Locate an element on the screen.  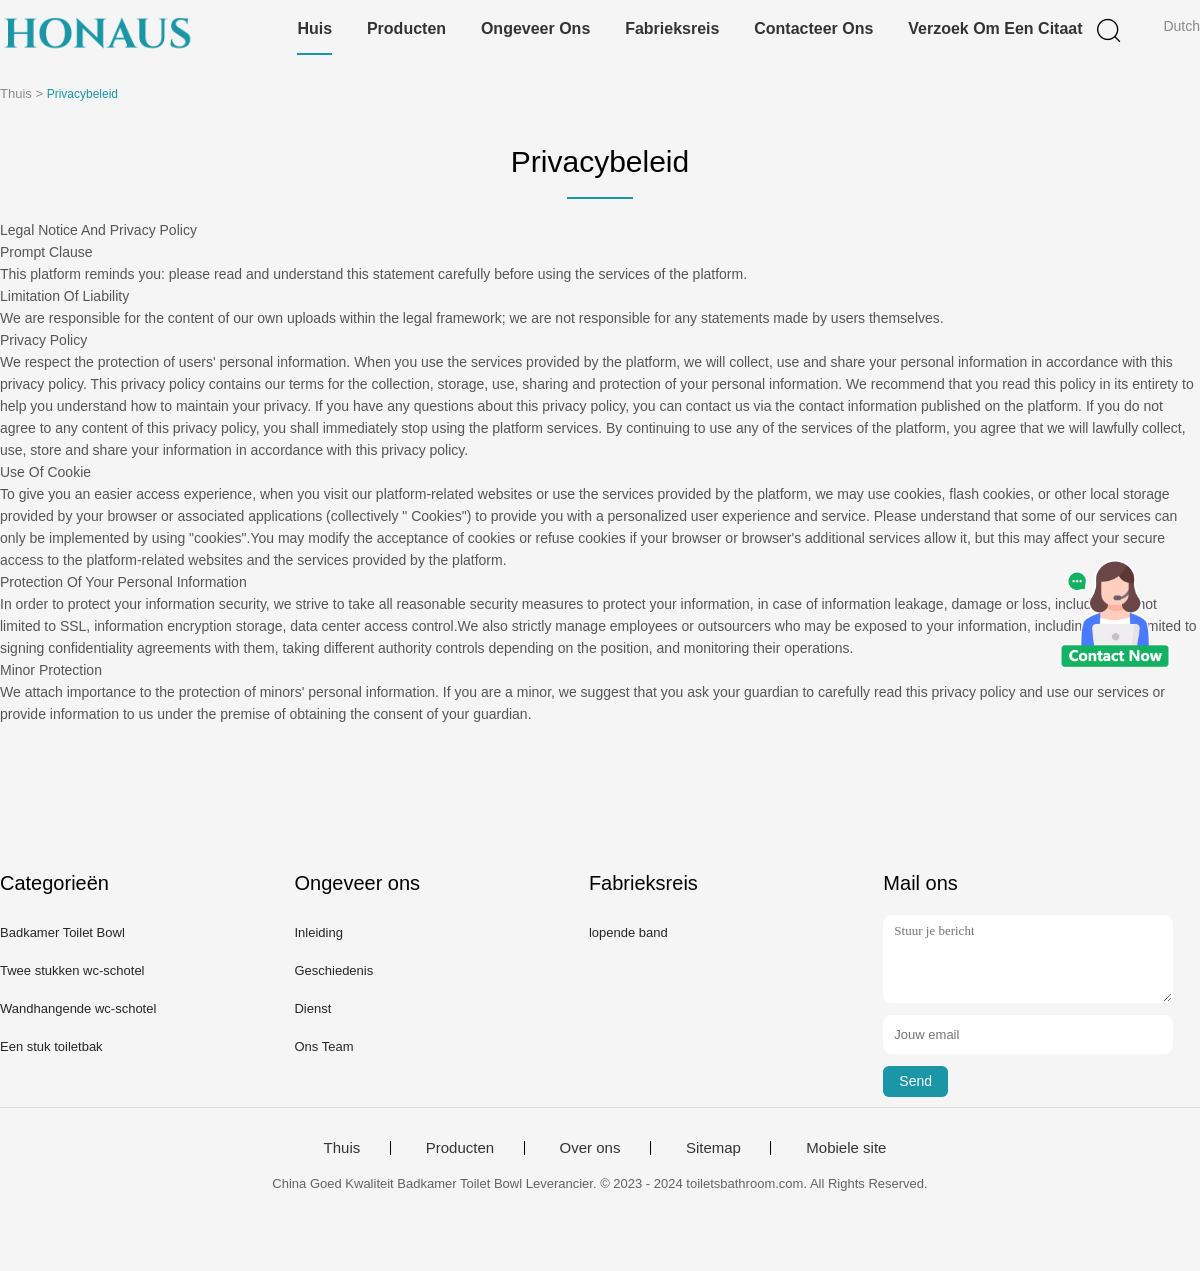
lopende band is located at coordinates (628, 932).